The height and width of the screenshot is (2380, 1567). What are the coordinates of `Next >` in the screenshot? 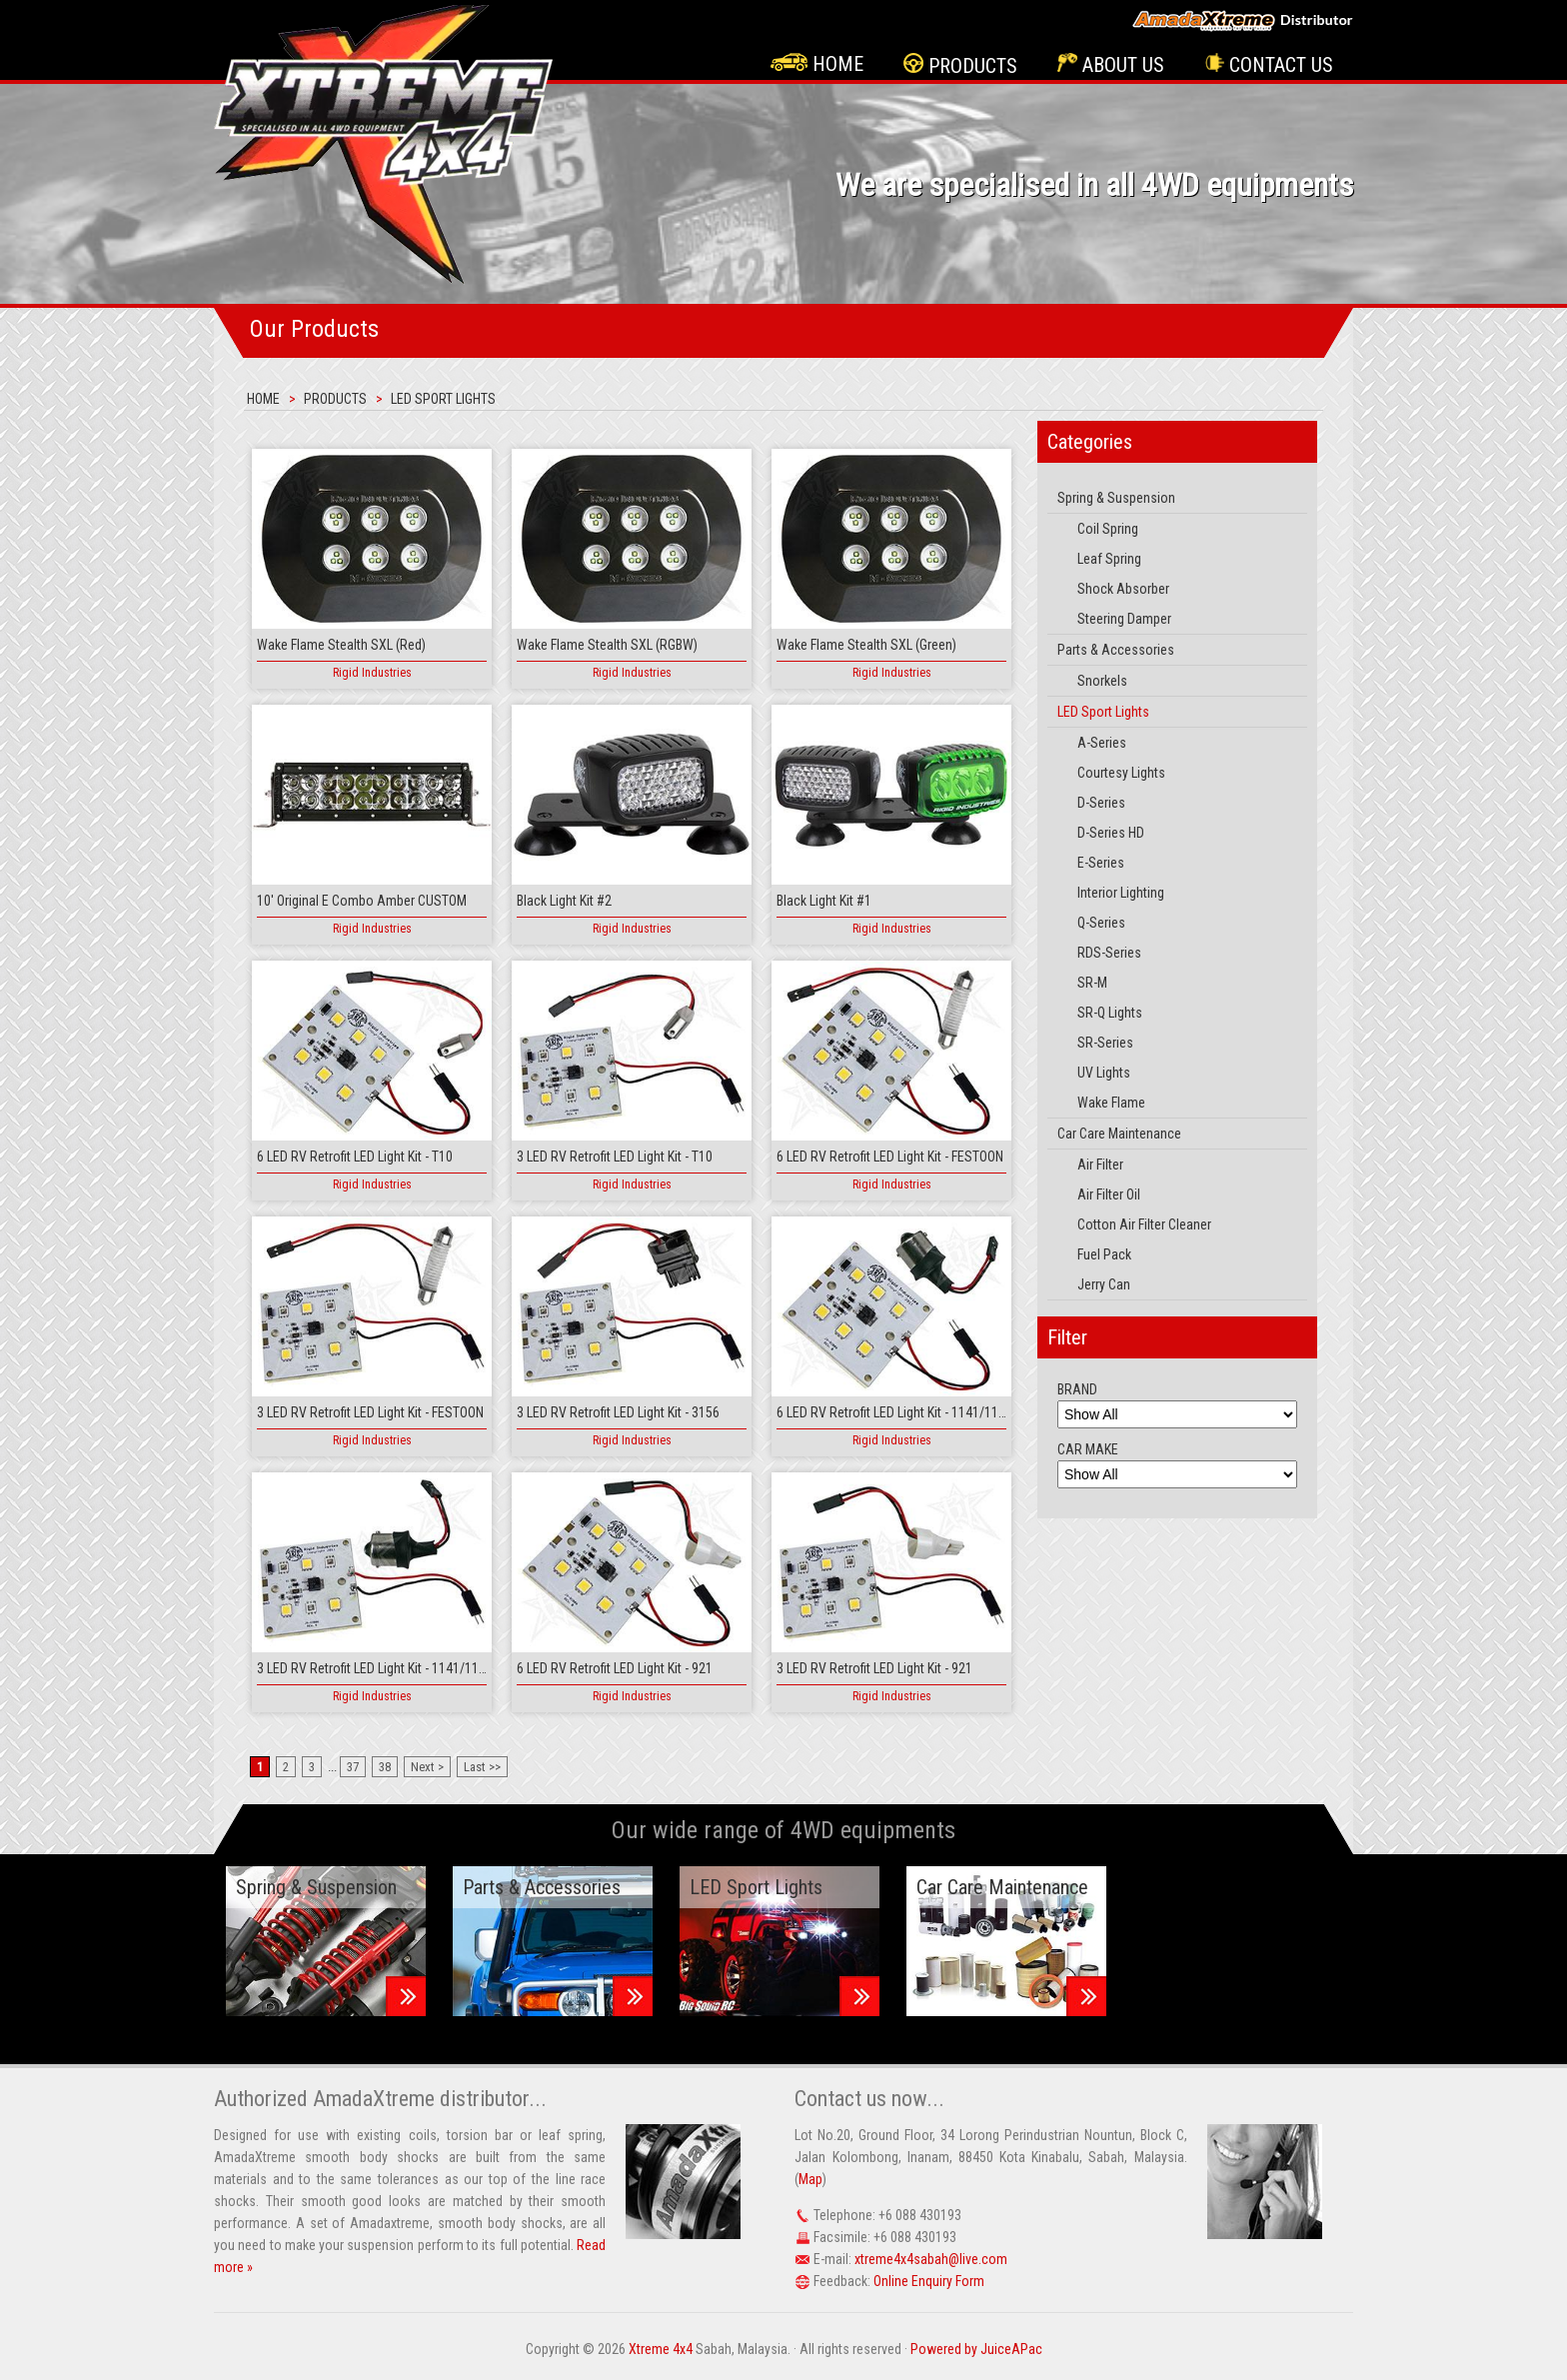 It's located at (427, 1766).